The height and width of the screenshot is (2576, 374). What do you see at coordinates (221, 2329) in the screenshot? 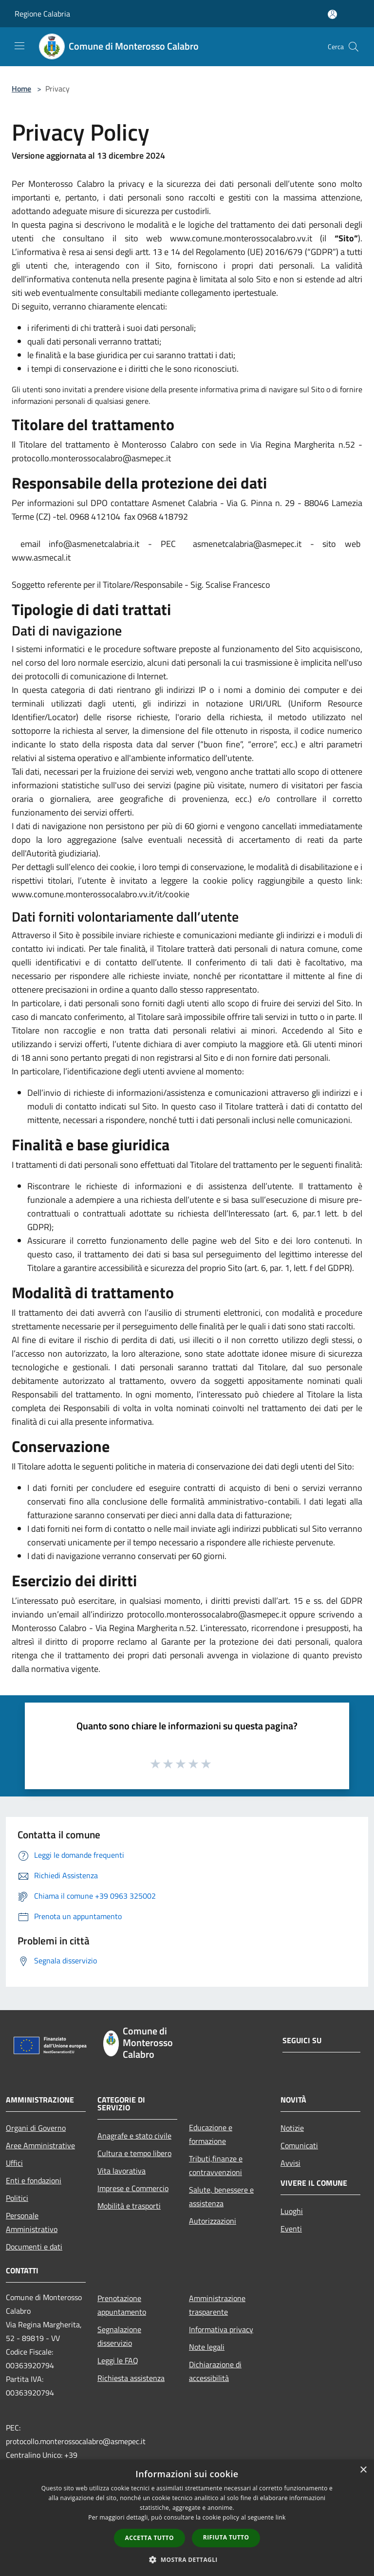
I see `Informativa privacy` at bounding box center [221, 2329].